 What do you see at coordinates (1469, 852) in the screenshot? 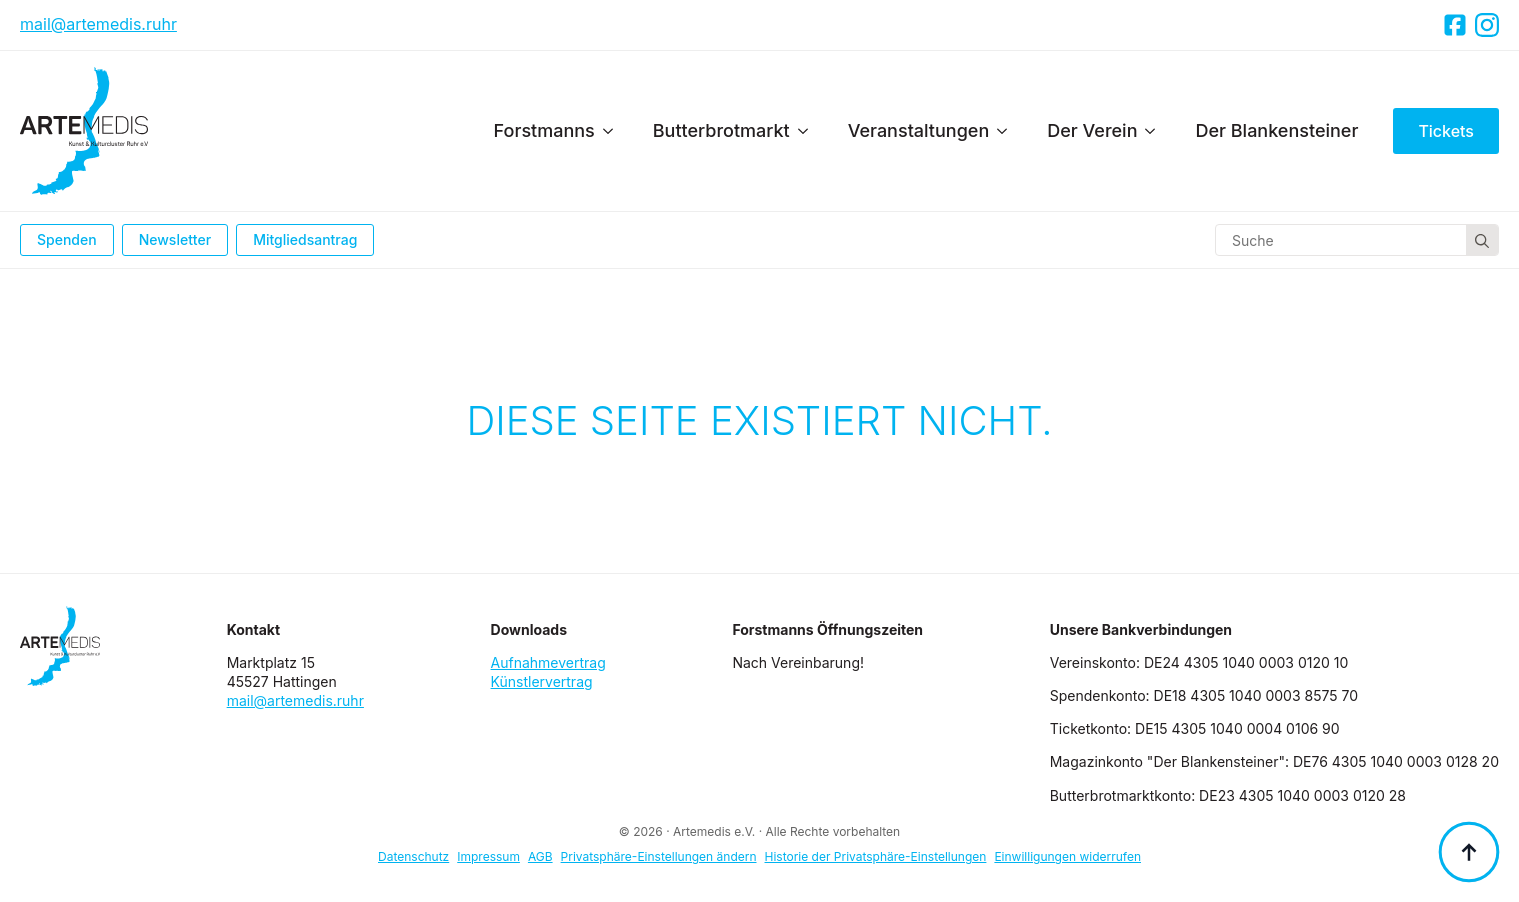
I see `[Back to top]` at bounding box center [1469, 852].